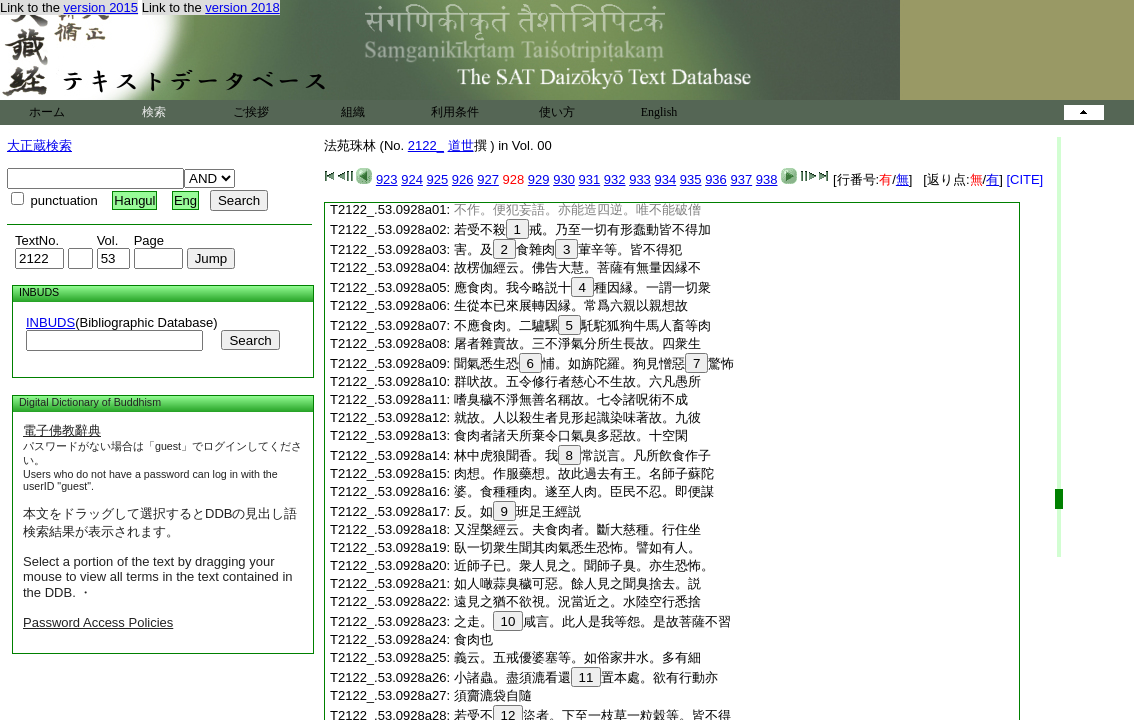  Describe the element at coordinates (577, 657) in the screenshot. I see `義云。五戒優婆塞等。如俗家井水。多有細` at that location.